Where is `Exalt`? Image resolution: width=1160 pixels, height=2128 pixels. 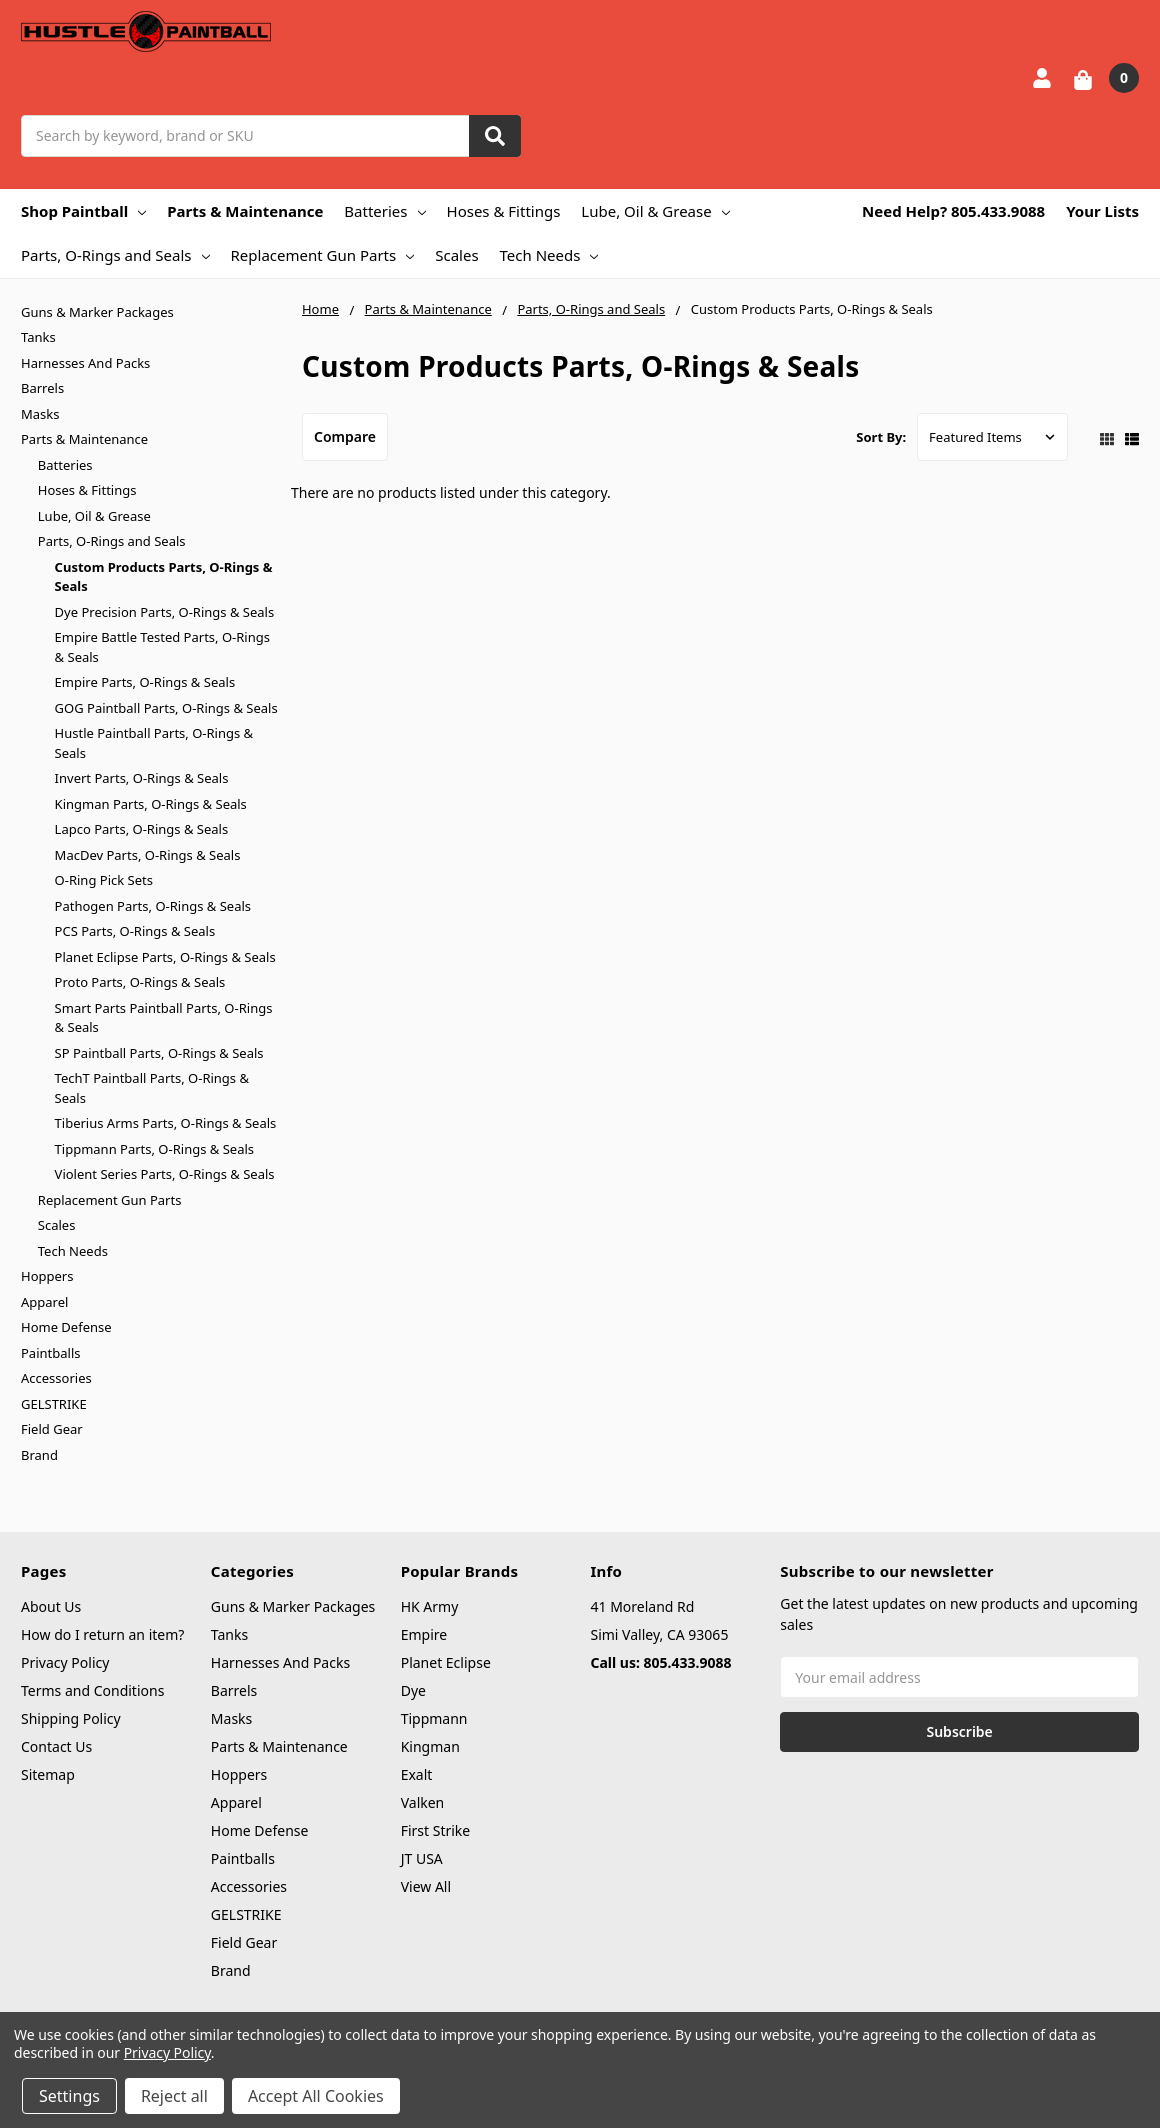 Exalt is located at coordinates (417, 1774).